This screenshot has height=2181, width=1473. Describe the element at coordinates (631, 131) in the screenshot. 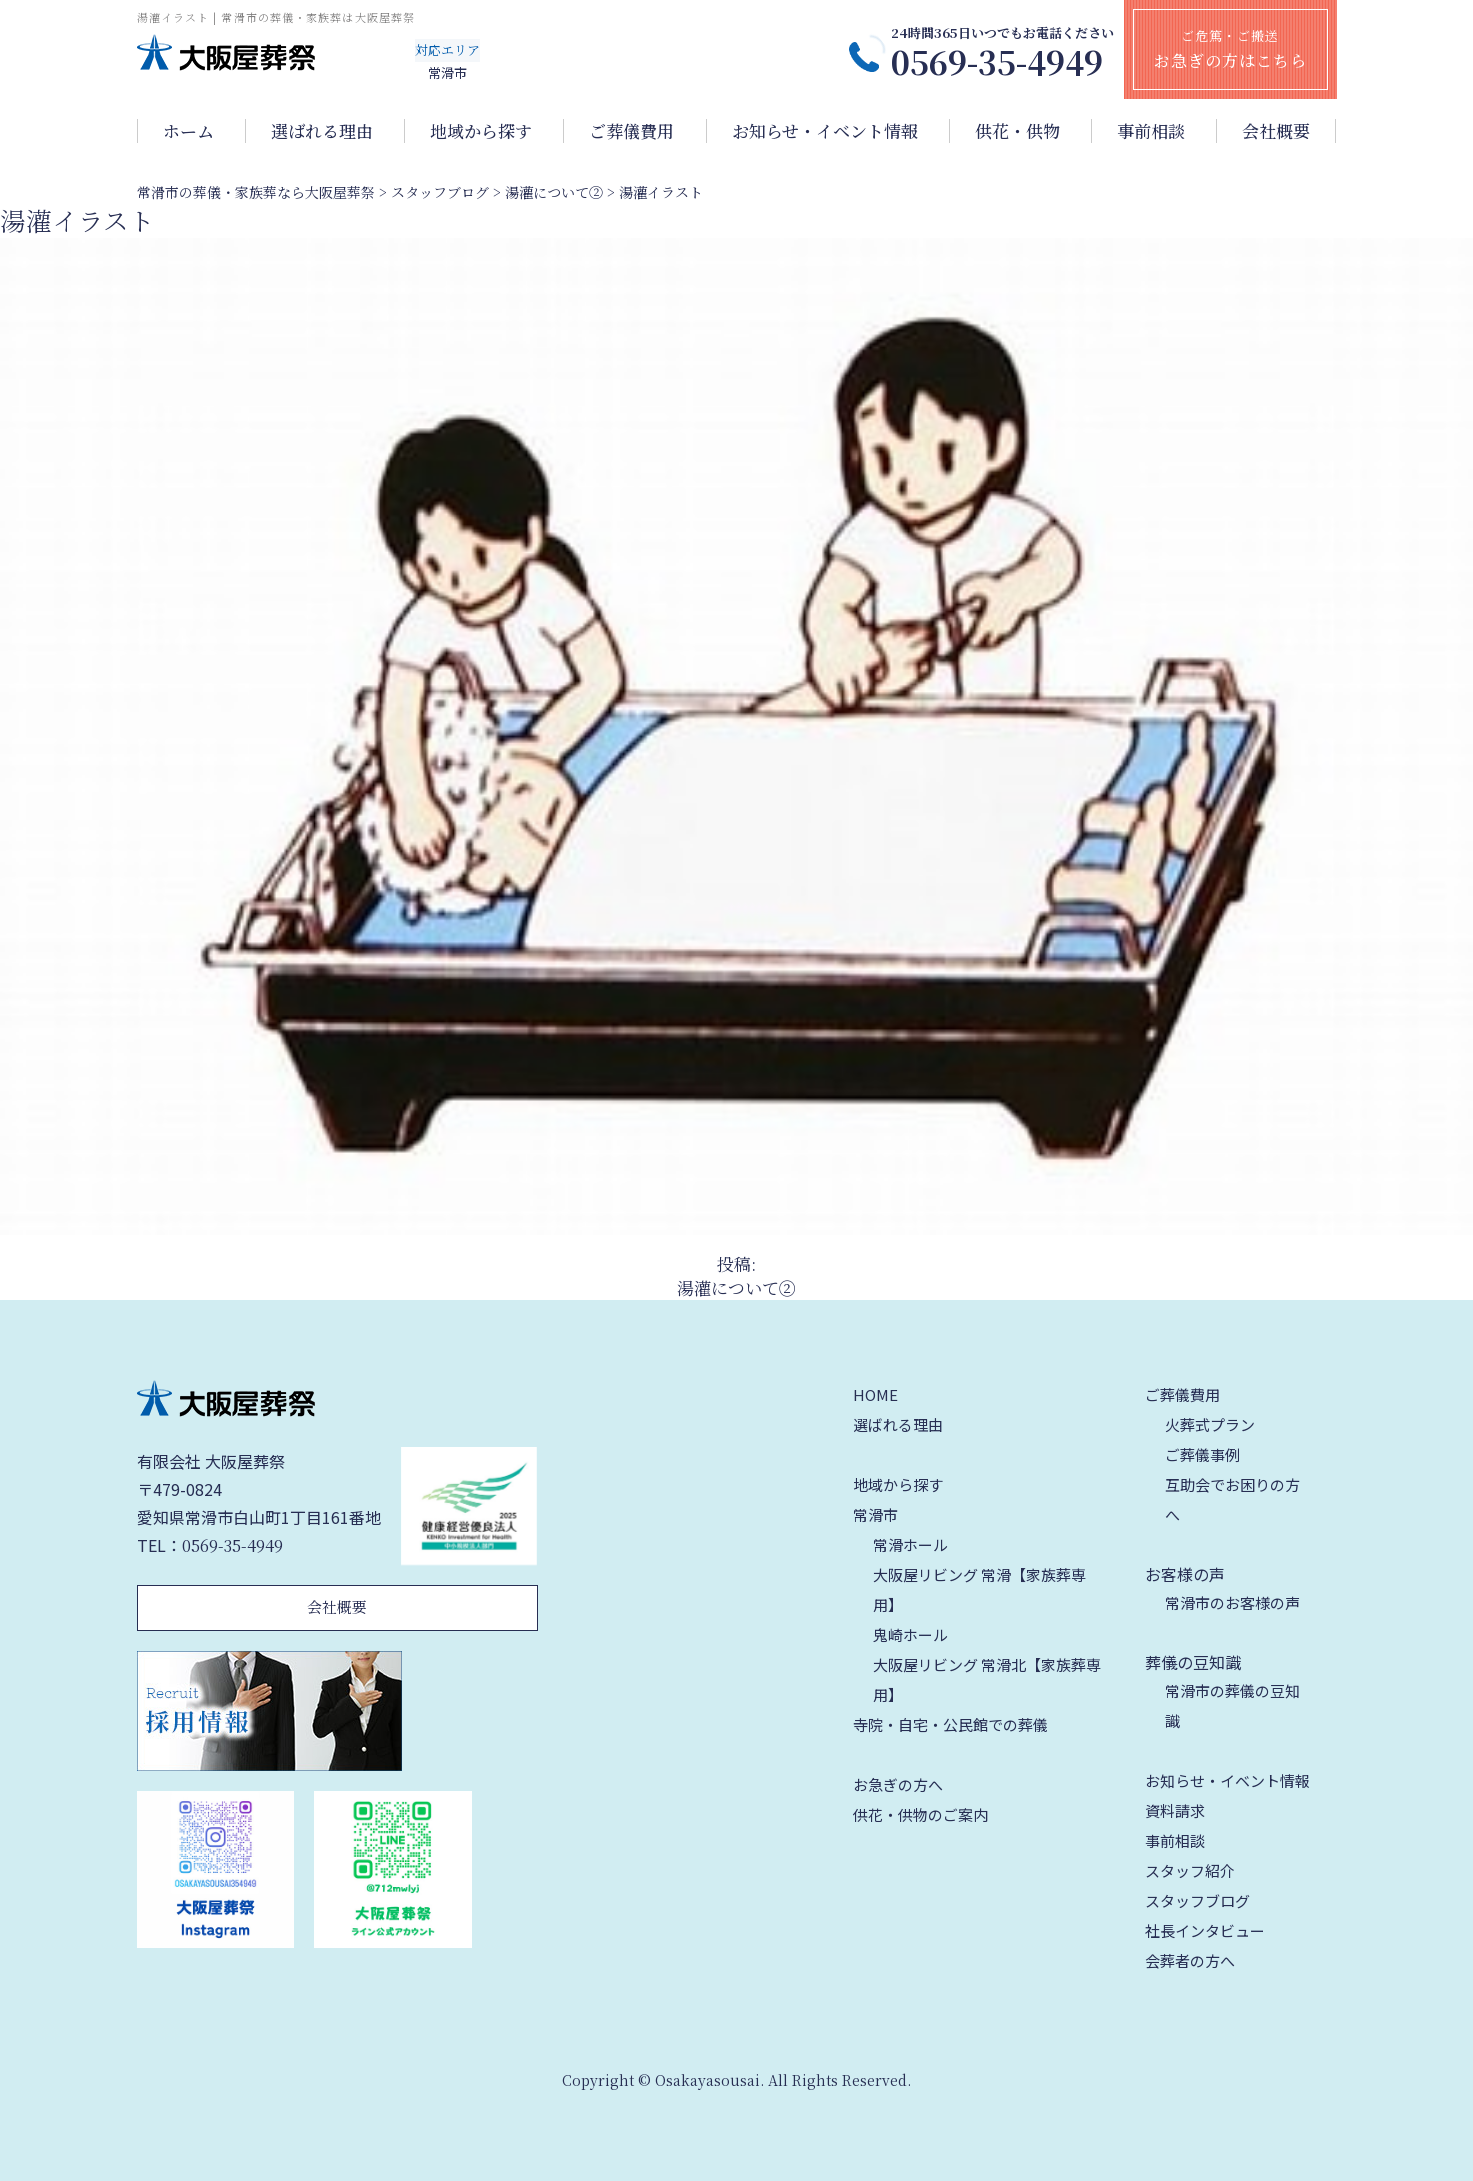

I see `ご葬儀費用` at that location.